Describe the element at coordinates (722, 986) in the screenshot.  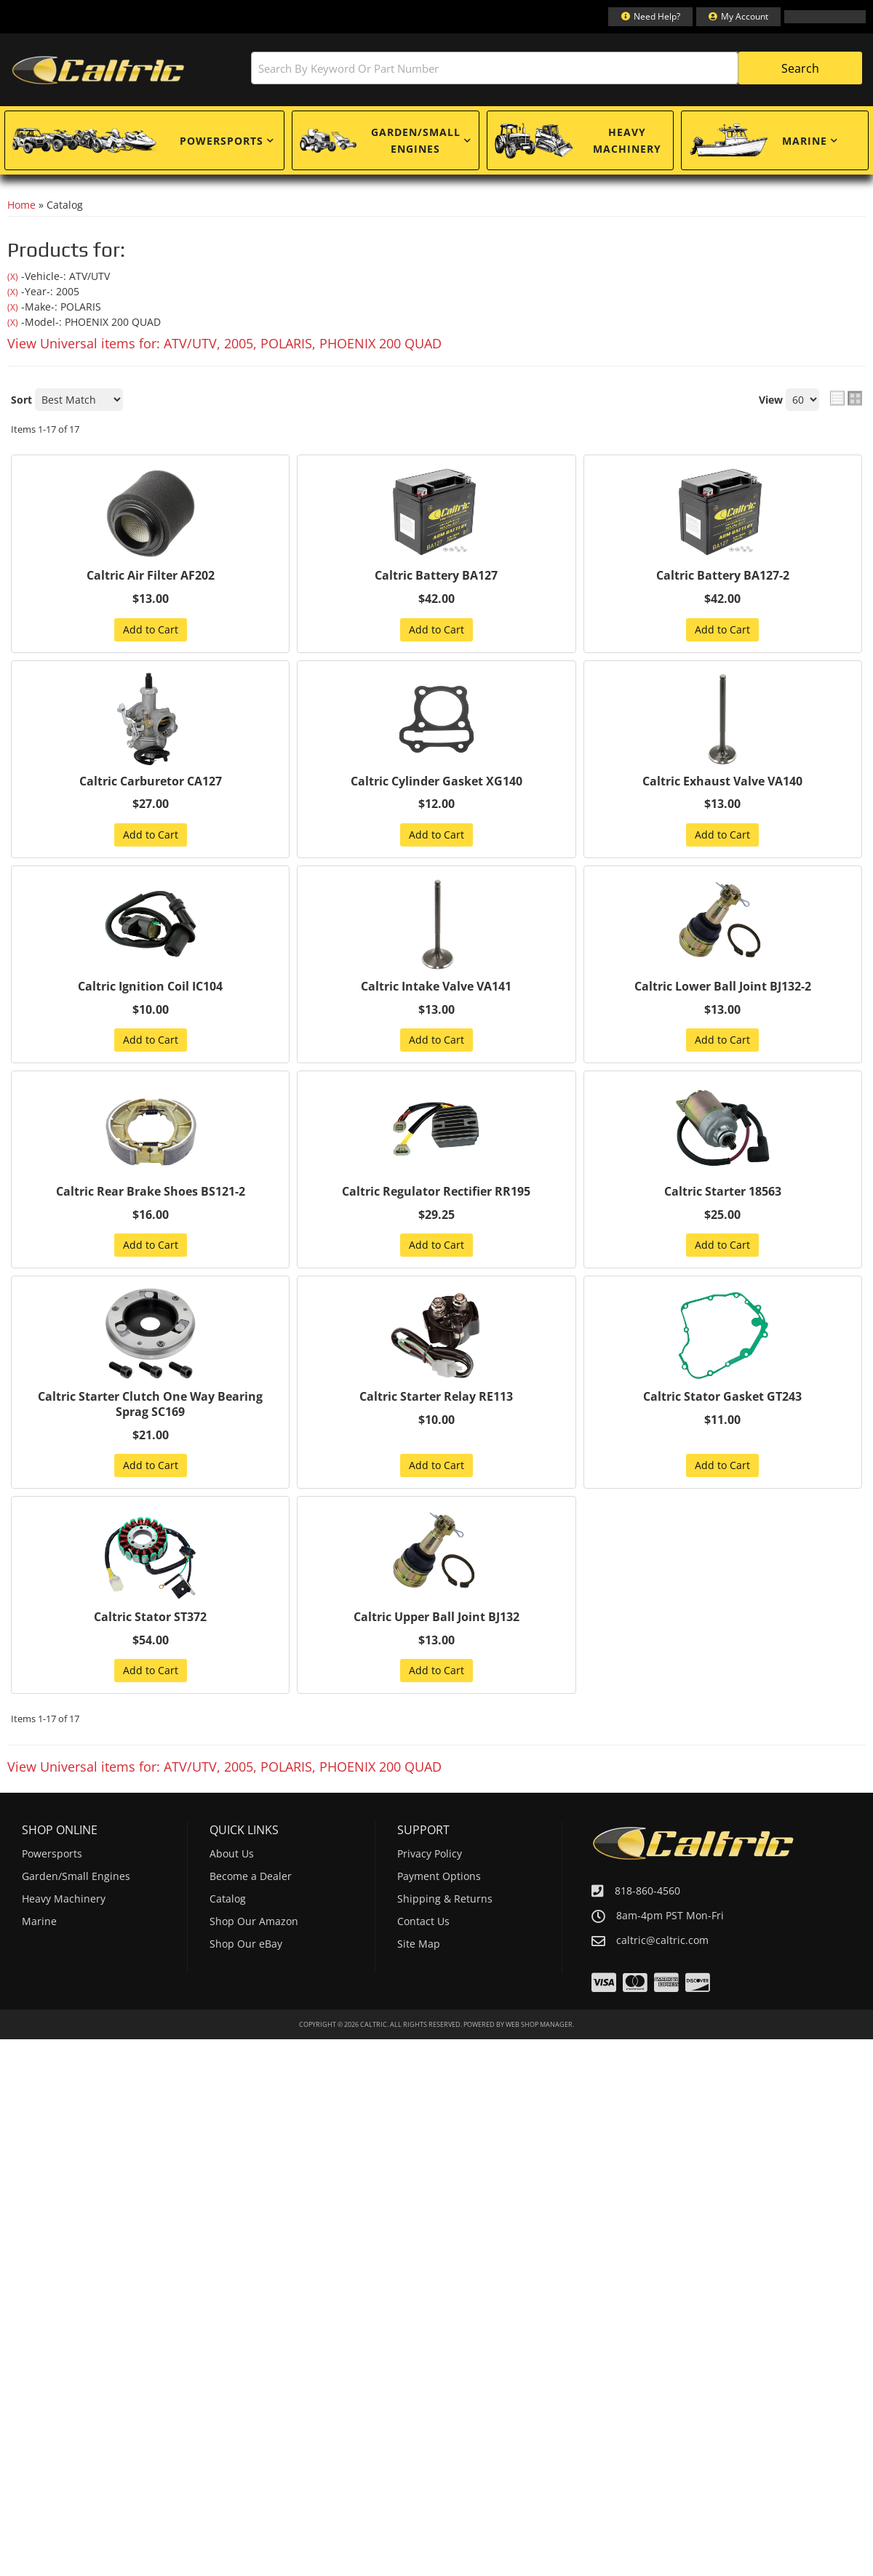
I see `Caltric Lower Ball Joint BJ132-2` at that location.